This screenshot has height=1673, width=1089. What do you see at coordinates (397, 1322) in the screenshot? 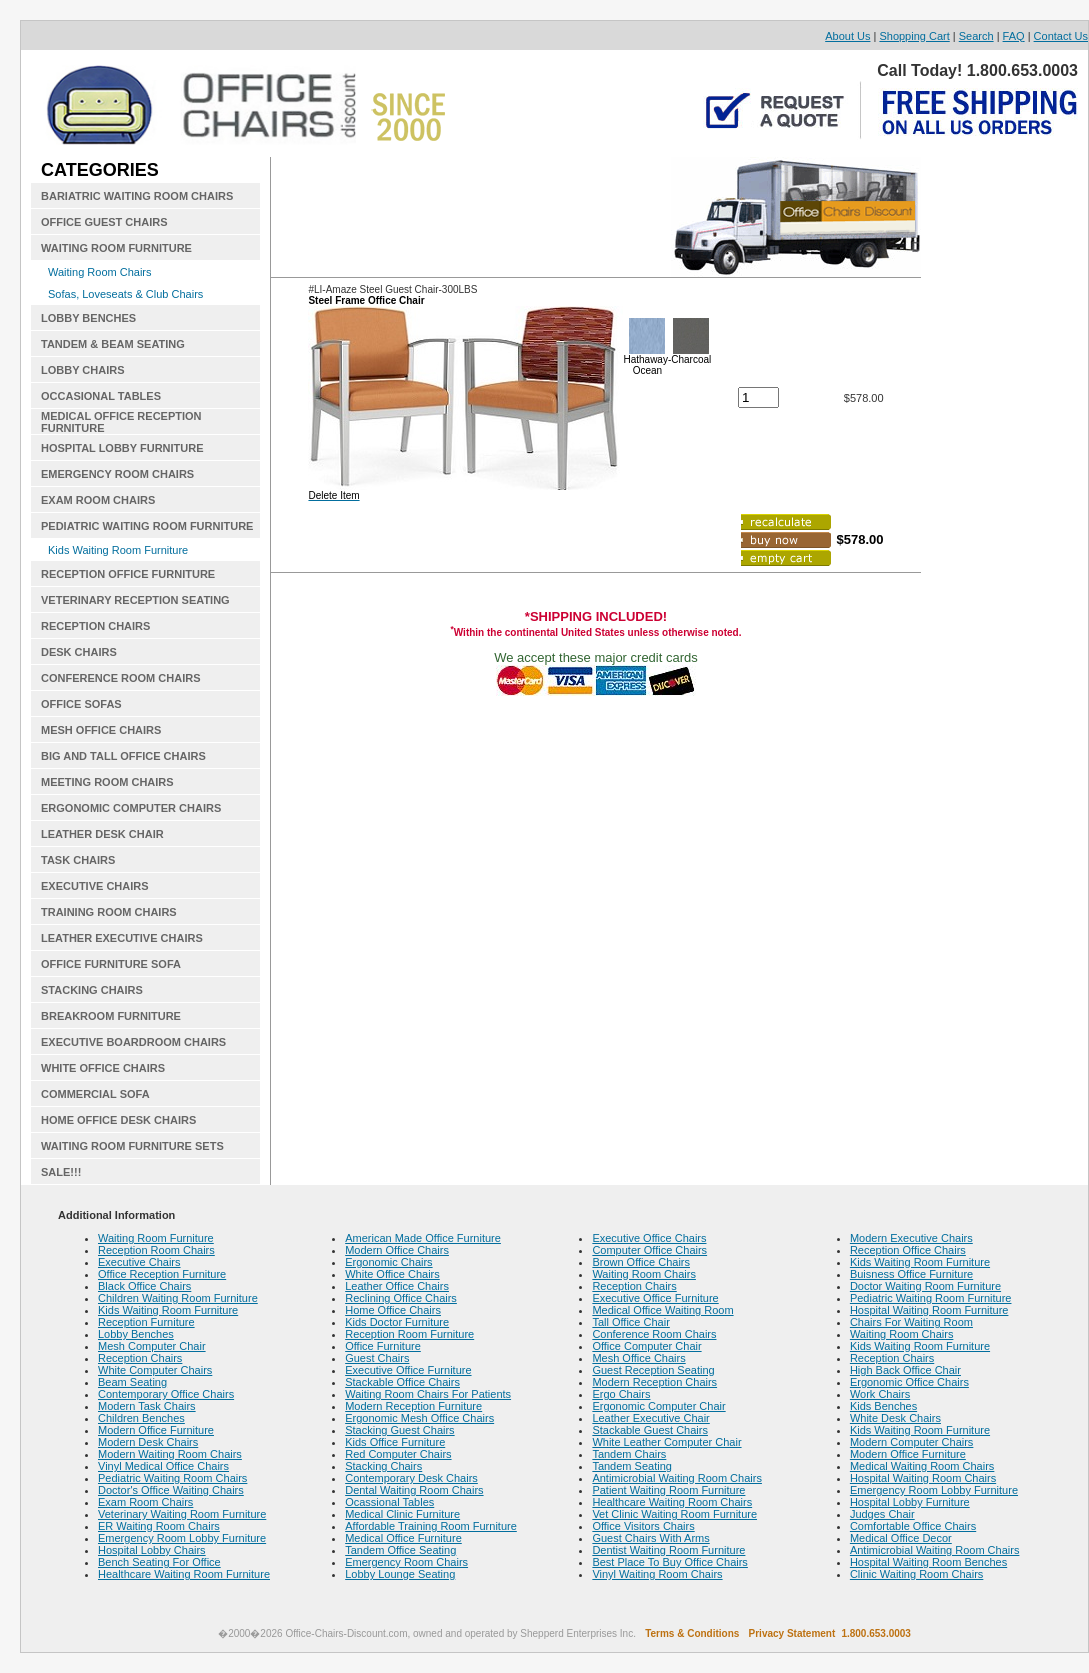
I see `Kids Doctor Furniture` at bounding box center [397, 1322].